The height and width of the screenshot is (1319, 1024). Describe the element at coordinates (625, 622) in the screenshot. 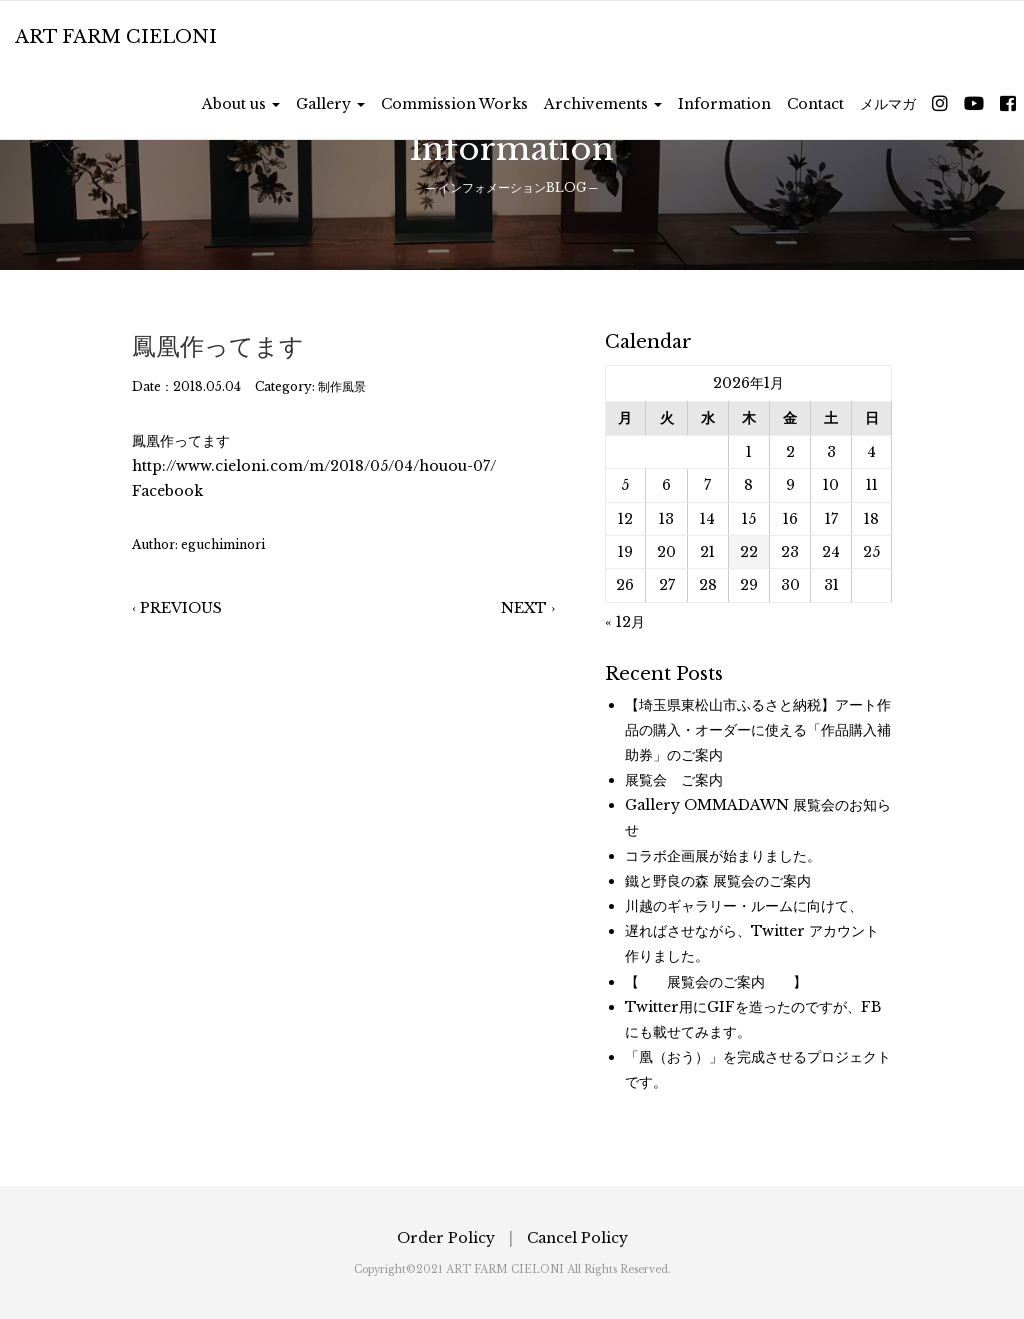

I see `« 12月` at that location.